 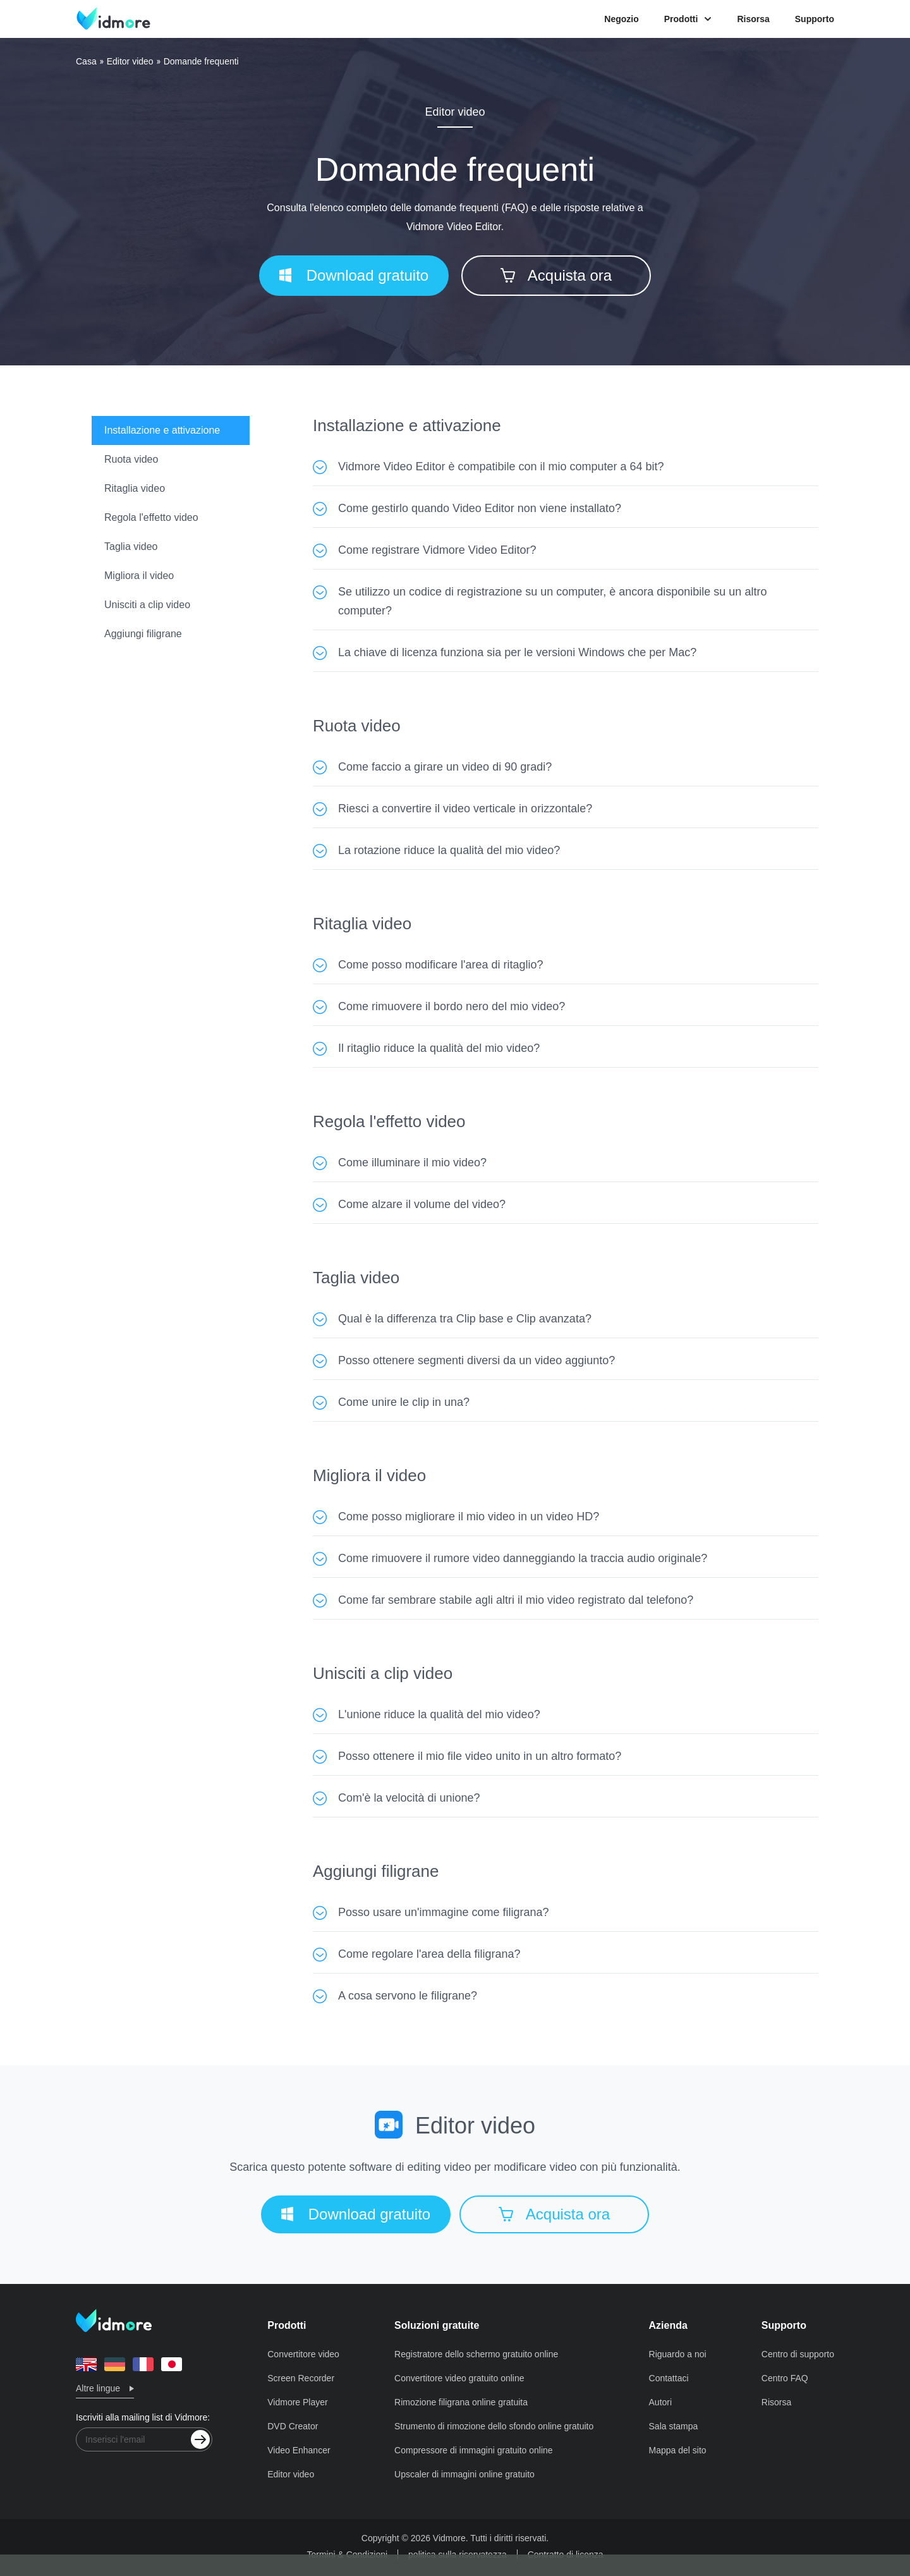 What do you see at coordinates (753, 19) in the screenshot?
I see `Risorsa` at bounding box center [753, 19].